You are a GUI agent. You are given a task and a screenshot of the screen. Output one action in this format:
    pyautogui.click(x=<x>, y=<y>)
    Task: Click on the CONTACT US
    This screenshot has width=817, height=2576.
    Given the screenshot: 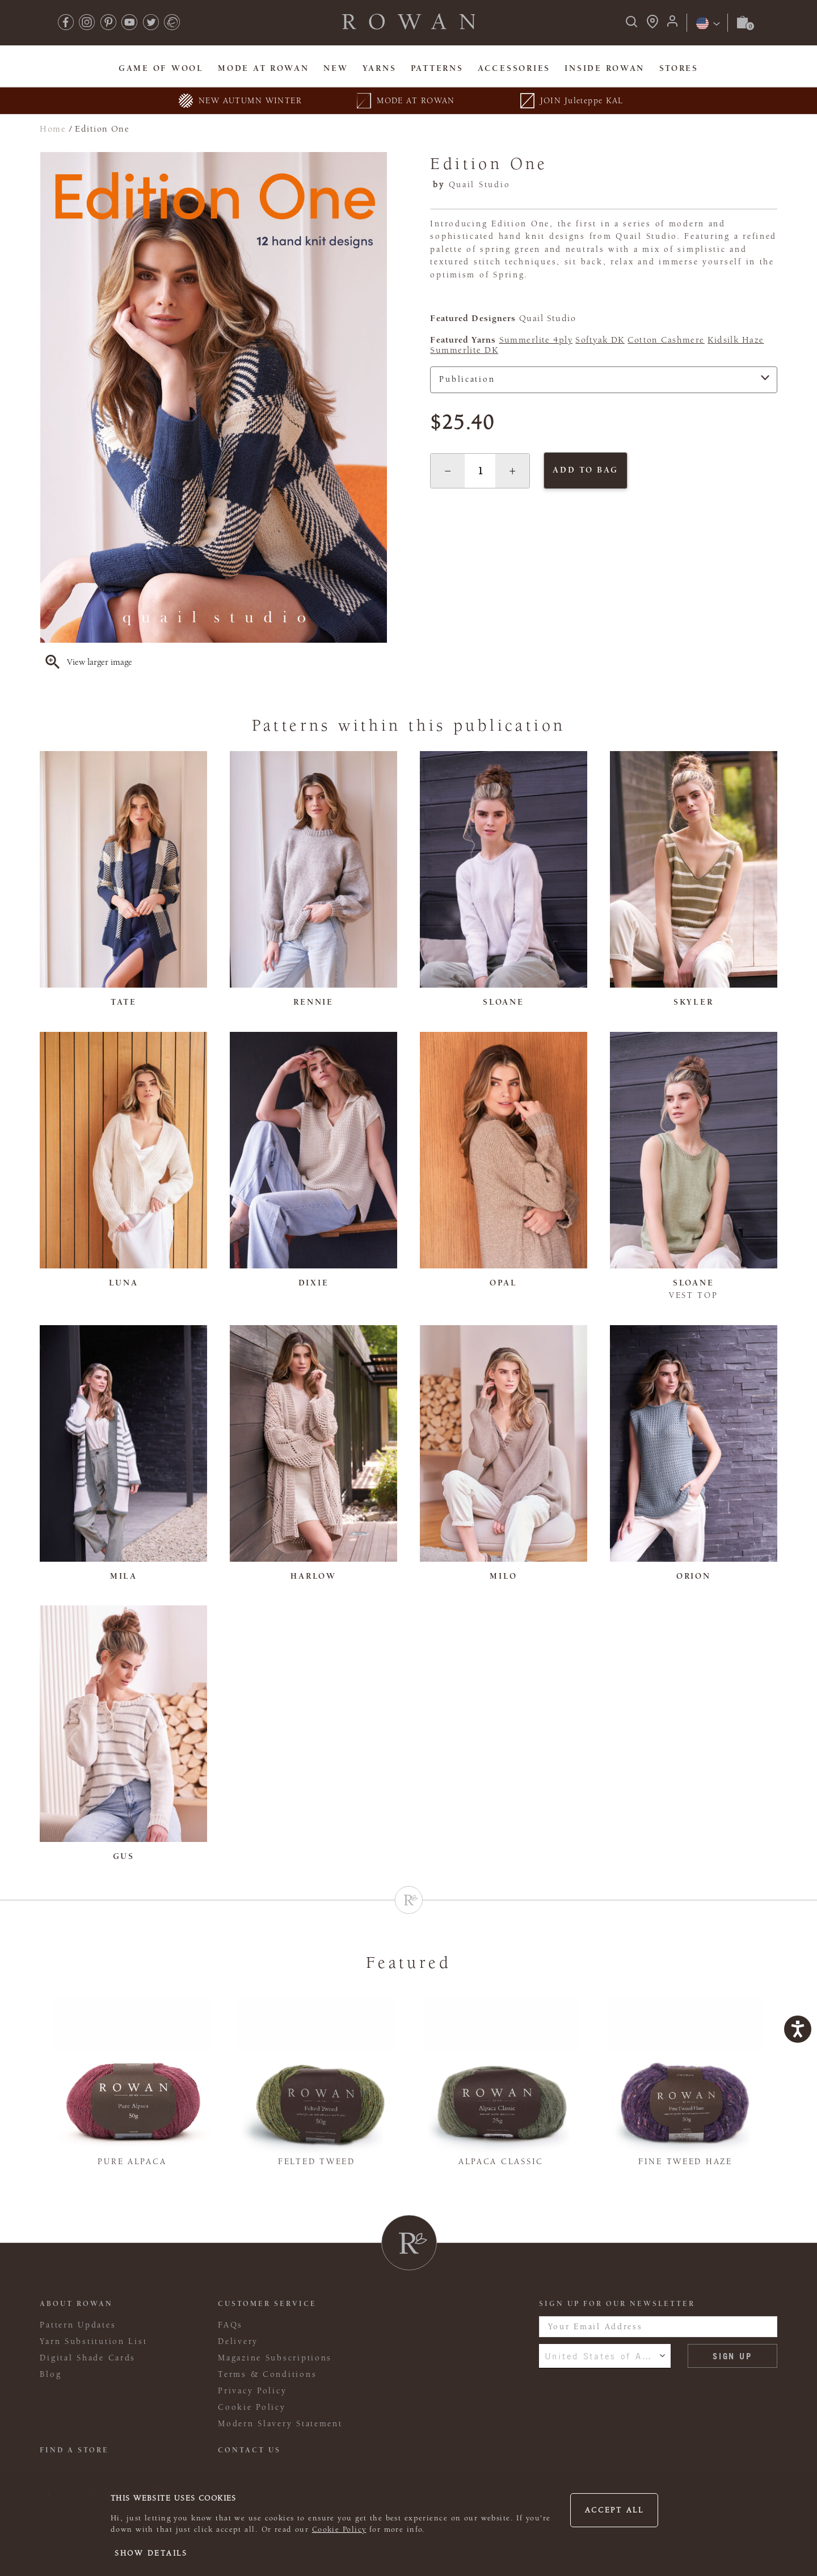 What is the action you would take?
    pyautogui.click(x=249, y=2450)
    